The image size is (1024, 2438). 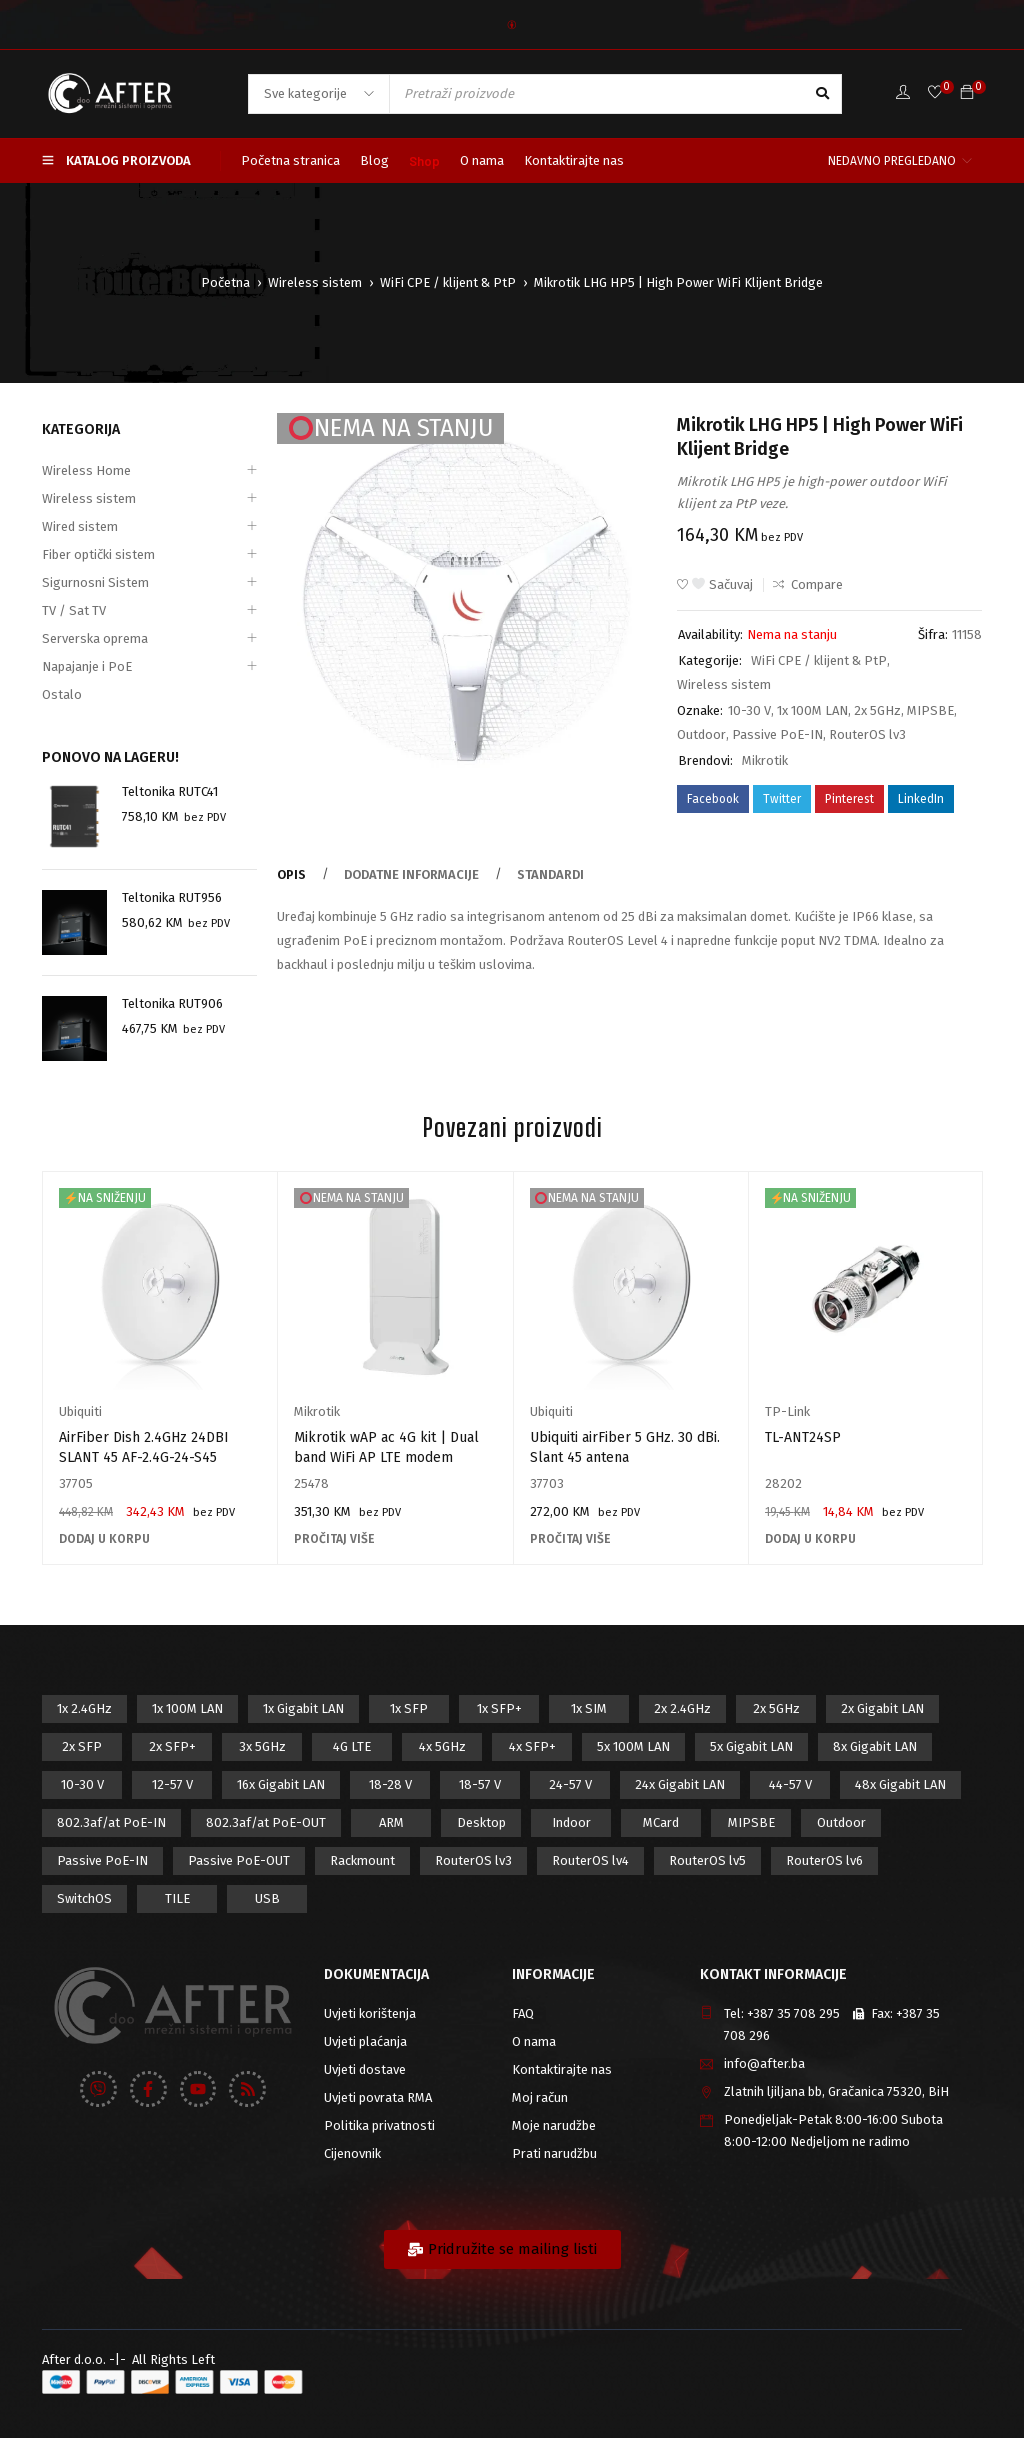 I want to click on TV / Sat TV, so click(x=74, y=610).